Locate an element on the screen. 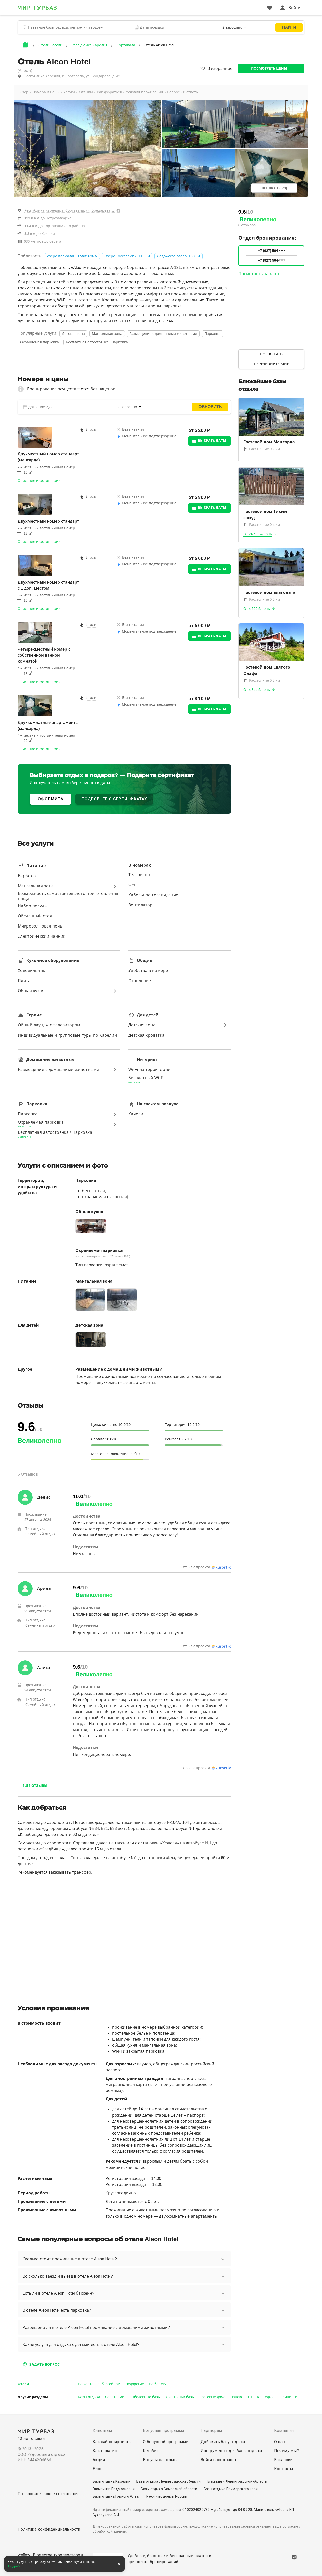 Image resolution: width=322 pixels, height=2576 pixels. Базы отдыха Приморского края is located at coordinates (231, 2489).